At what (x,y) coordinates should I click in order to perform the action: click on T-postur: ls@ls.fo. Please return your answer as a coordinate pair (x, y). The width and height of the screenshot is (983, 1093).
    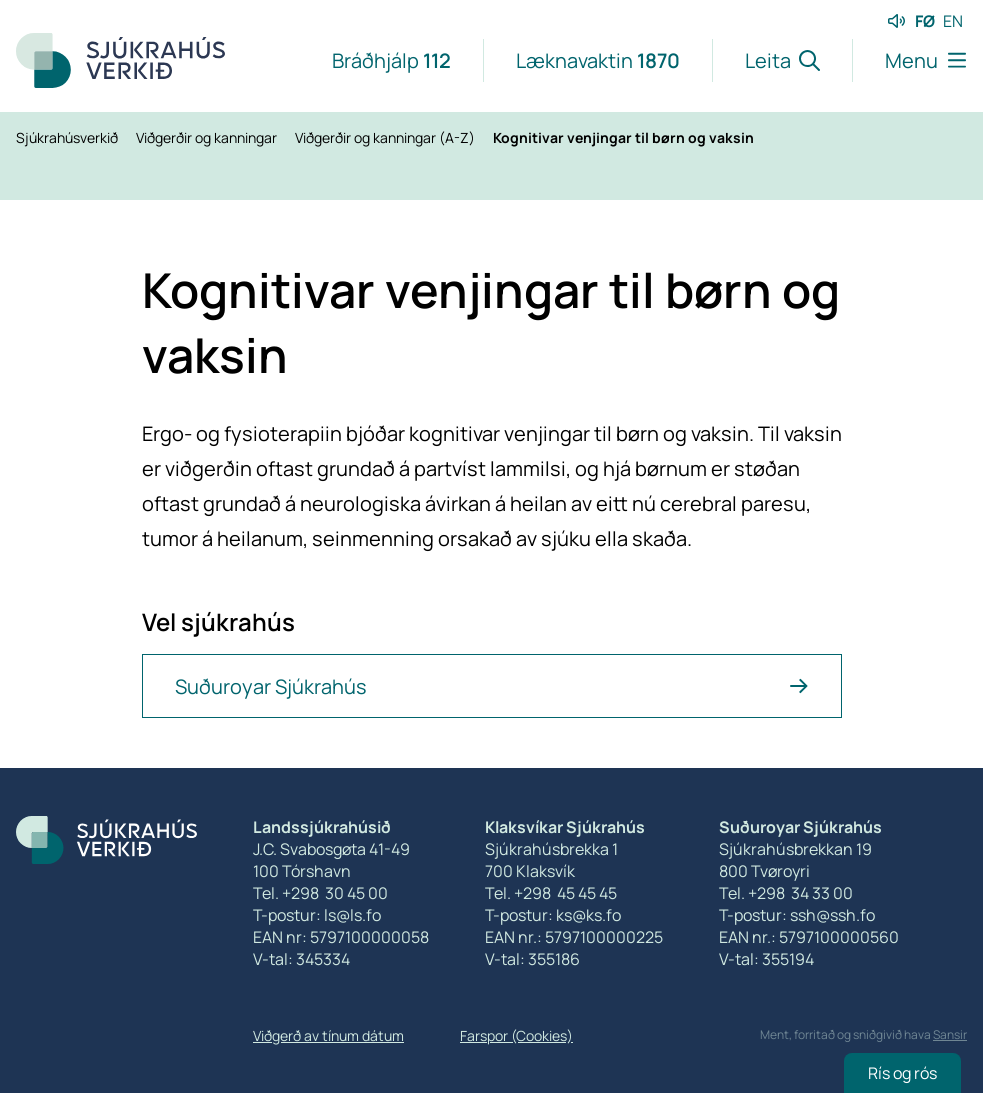
    Looking at the image, I should click on (317, 915).